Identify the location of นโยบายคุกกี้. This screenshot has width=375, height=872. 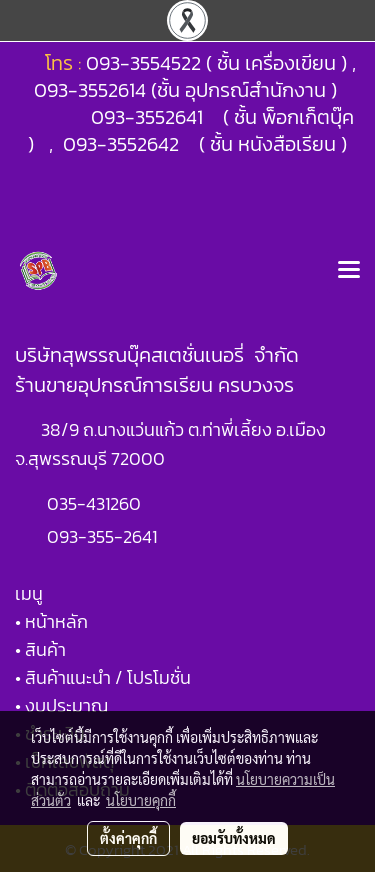
(141, 800).